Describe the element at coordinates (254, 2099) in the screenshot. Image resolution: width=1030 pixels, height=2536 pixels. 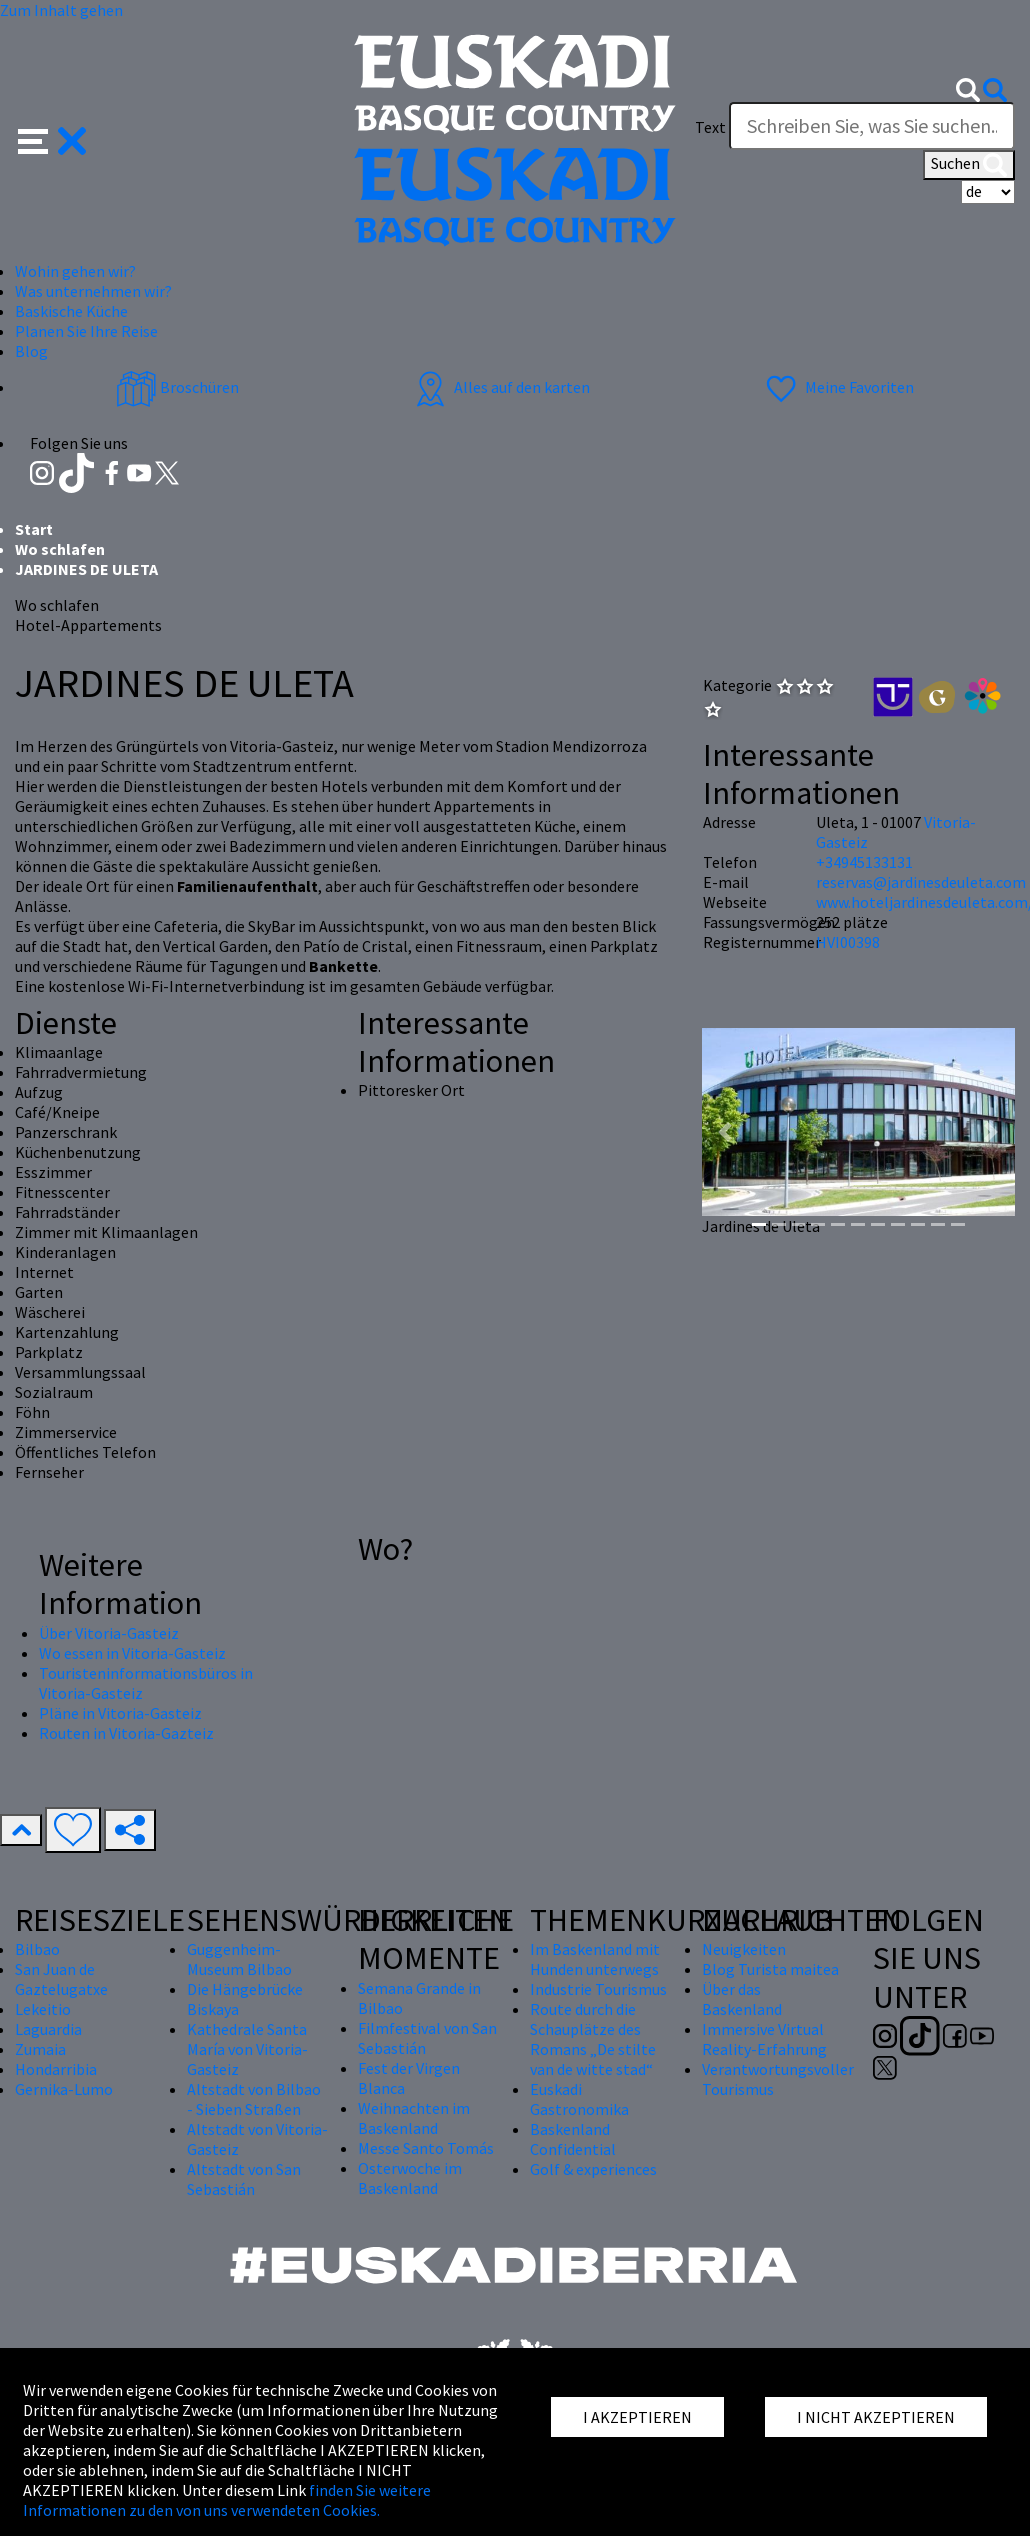
I see `Altstadt von Bilbao - Sieben Straßen` at that location.